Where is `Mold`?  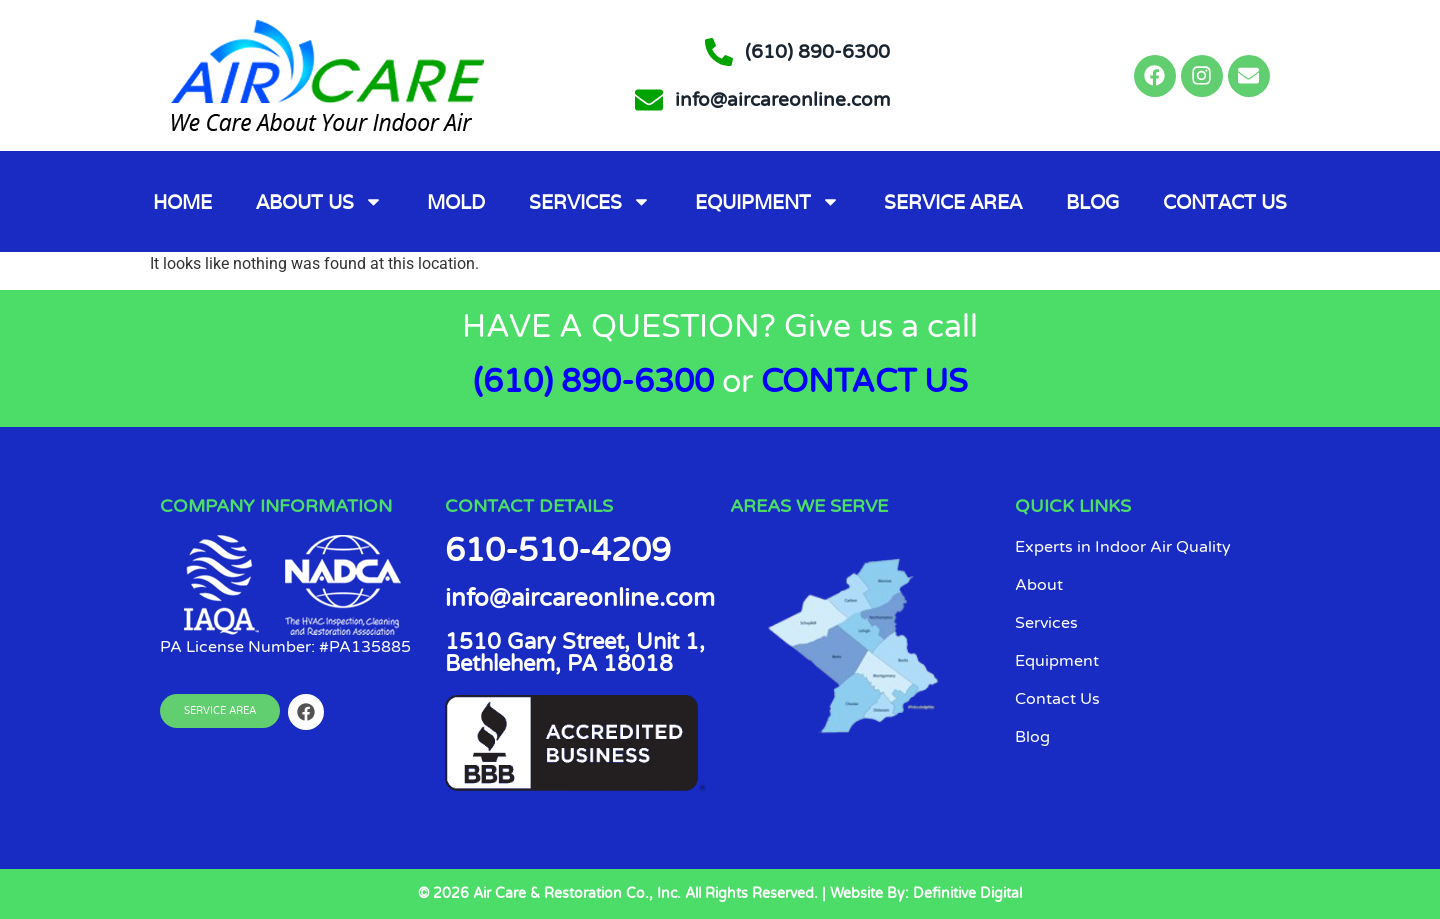 Mold is located at coordinates (456, 202).